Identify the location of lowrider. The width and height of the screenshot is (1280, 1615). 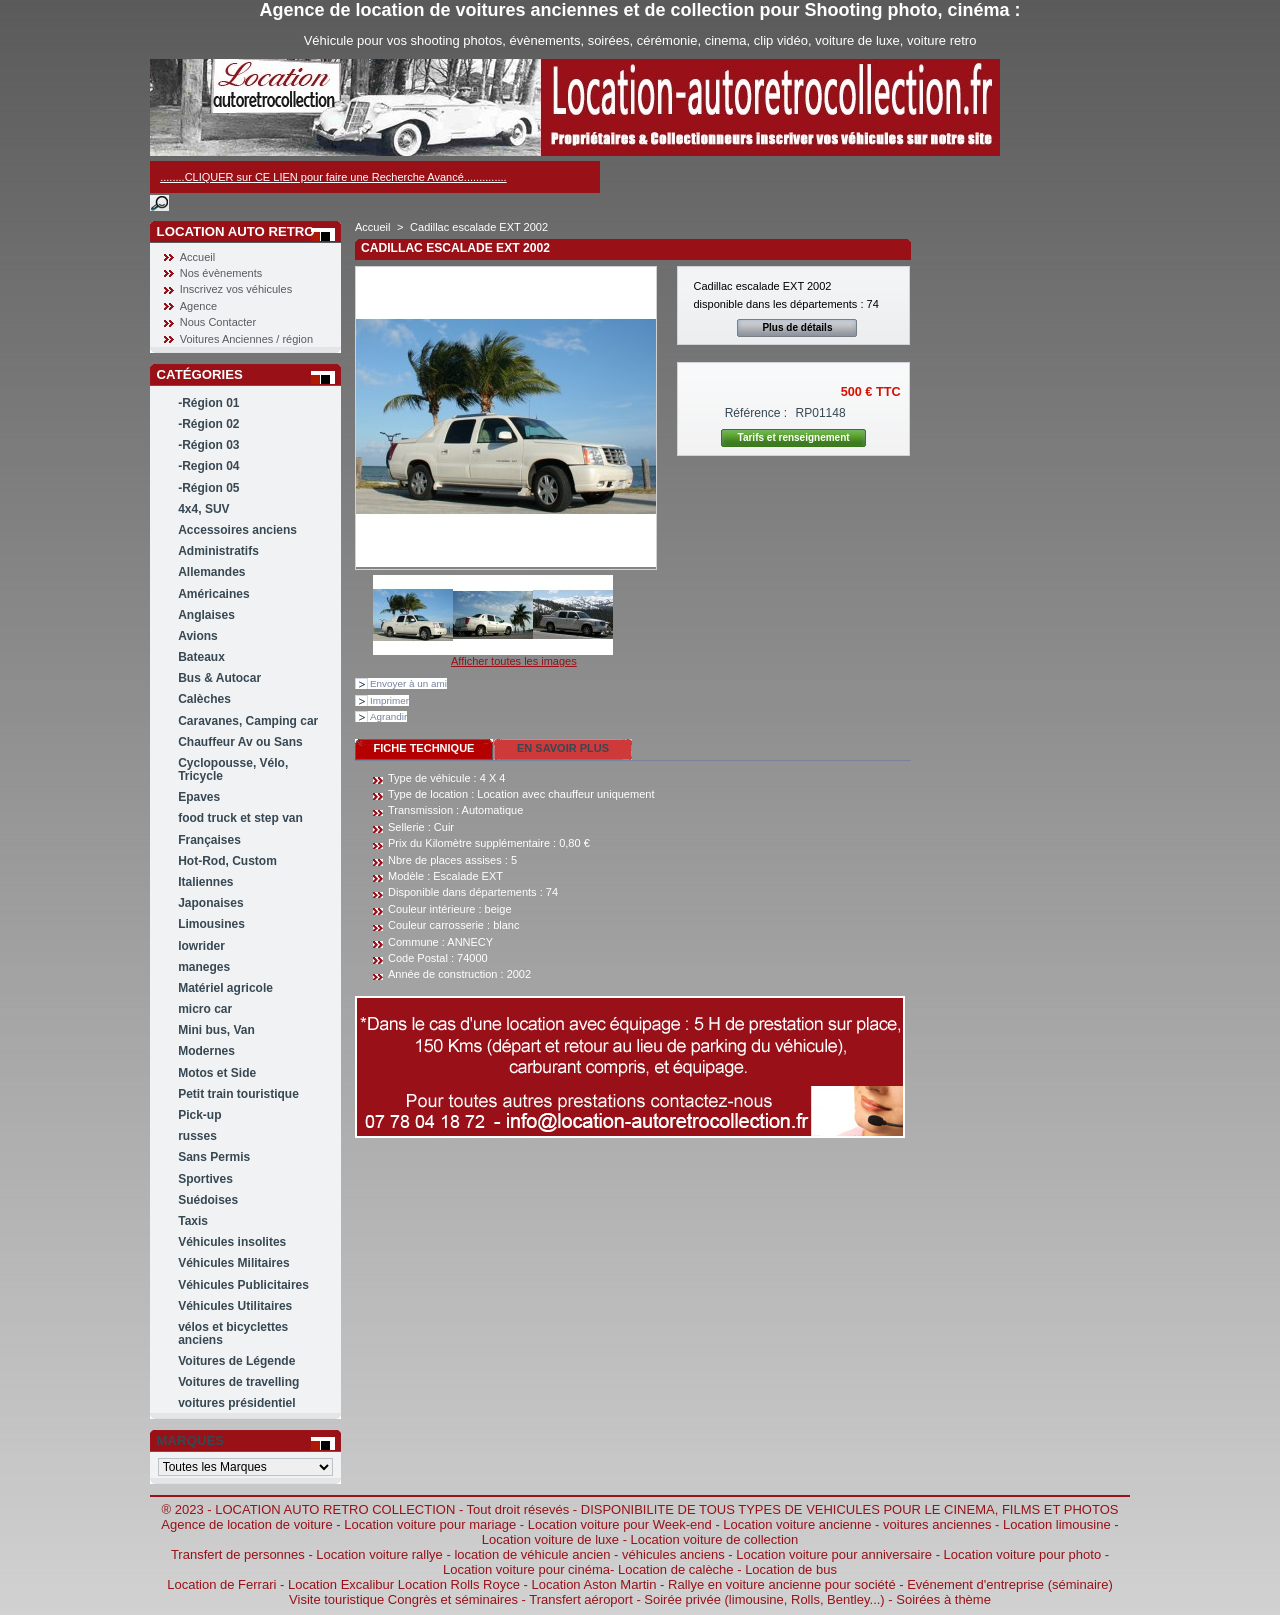
(201, 946).